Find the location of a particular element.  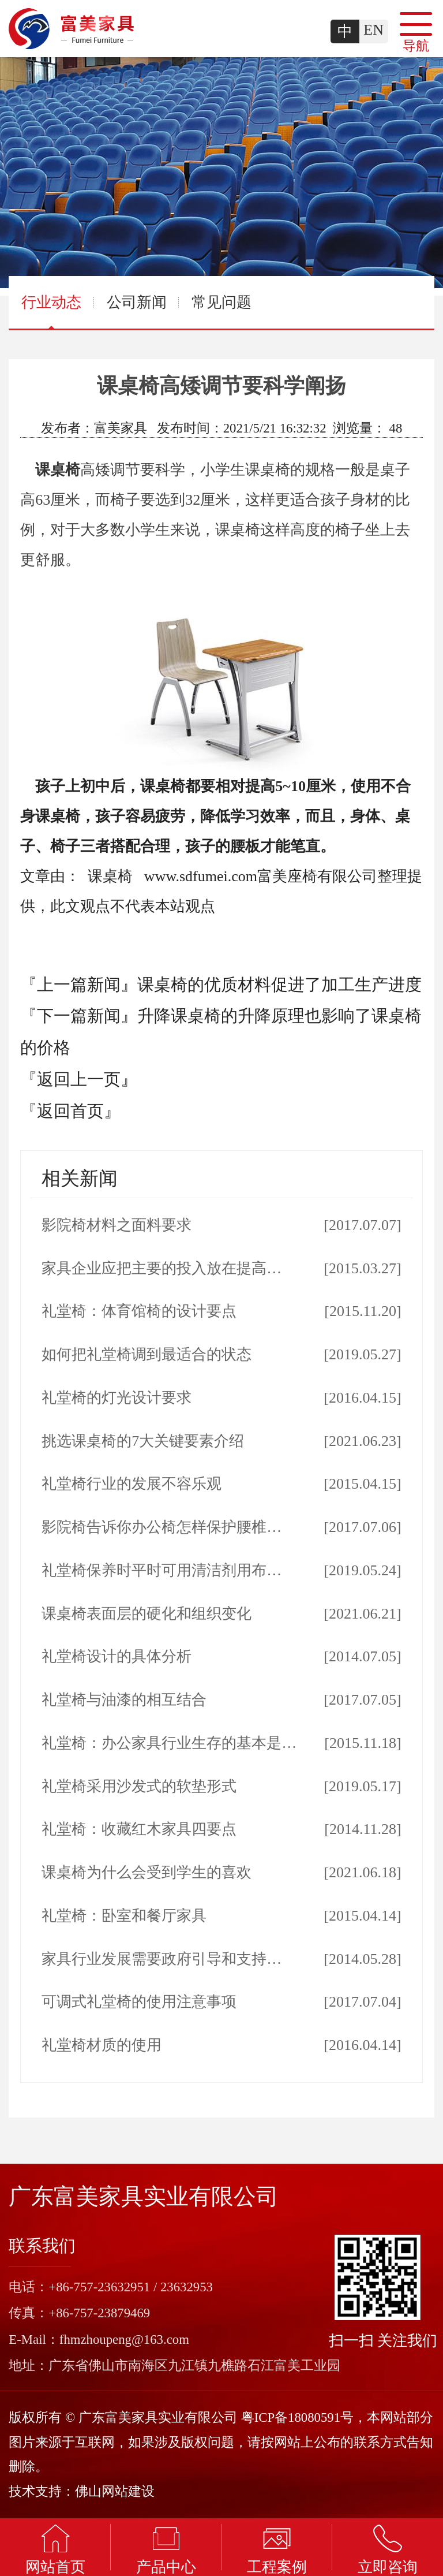

礼堂椅：办公家具行业生存的基本是… is located at coordinates (169, 1743).